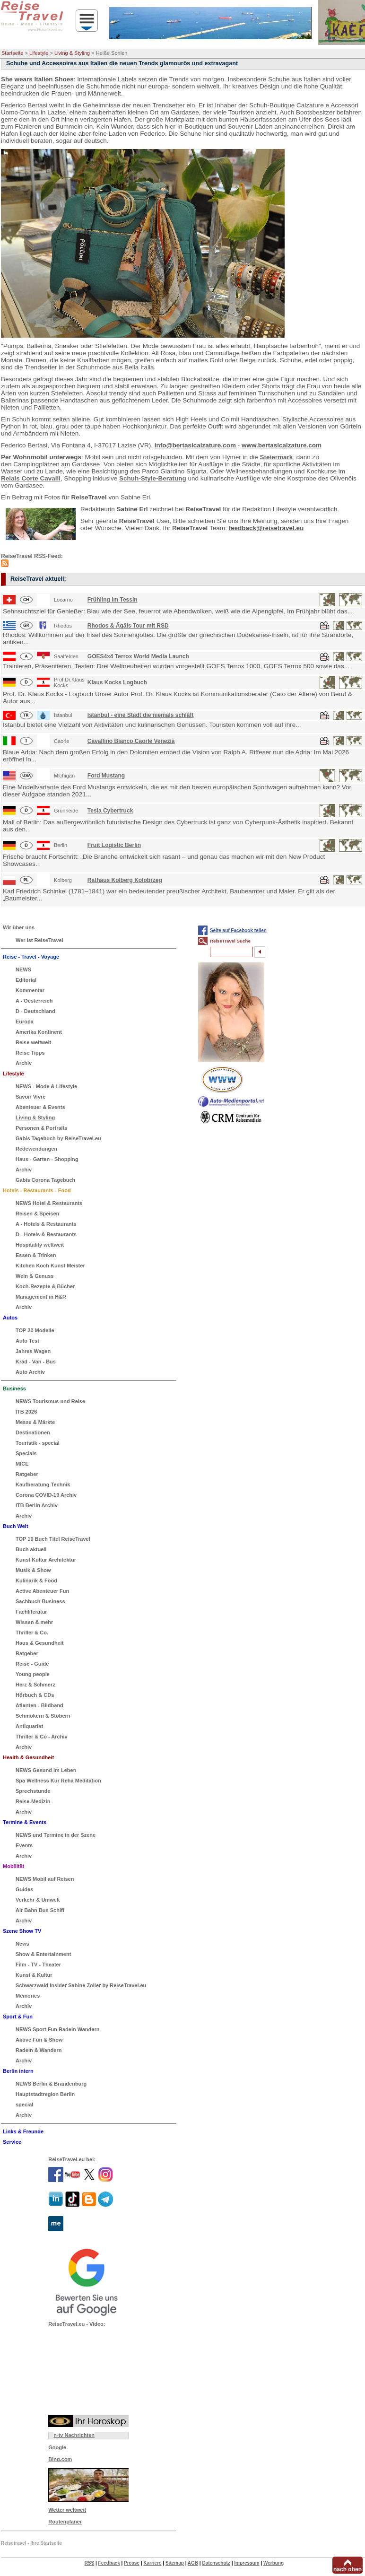  I want to click on Frühling im Tessin, so click(112, 599).